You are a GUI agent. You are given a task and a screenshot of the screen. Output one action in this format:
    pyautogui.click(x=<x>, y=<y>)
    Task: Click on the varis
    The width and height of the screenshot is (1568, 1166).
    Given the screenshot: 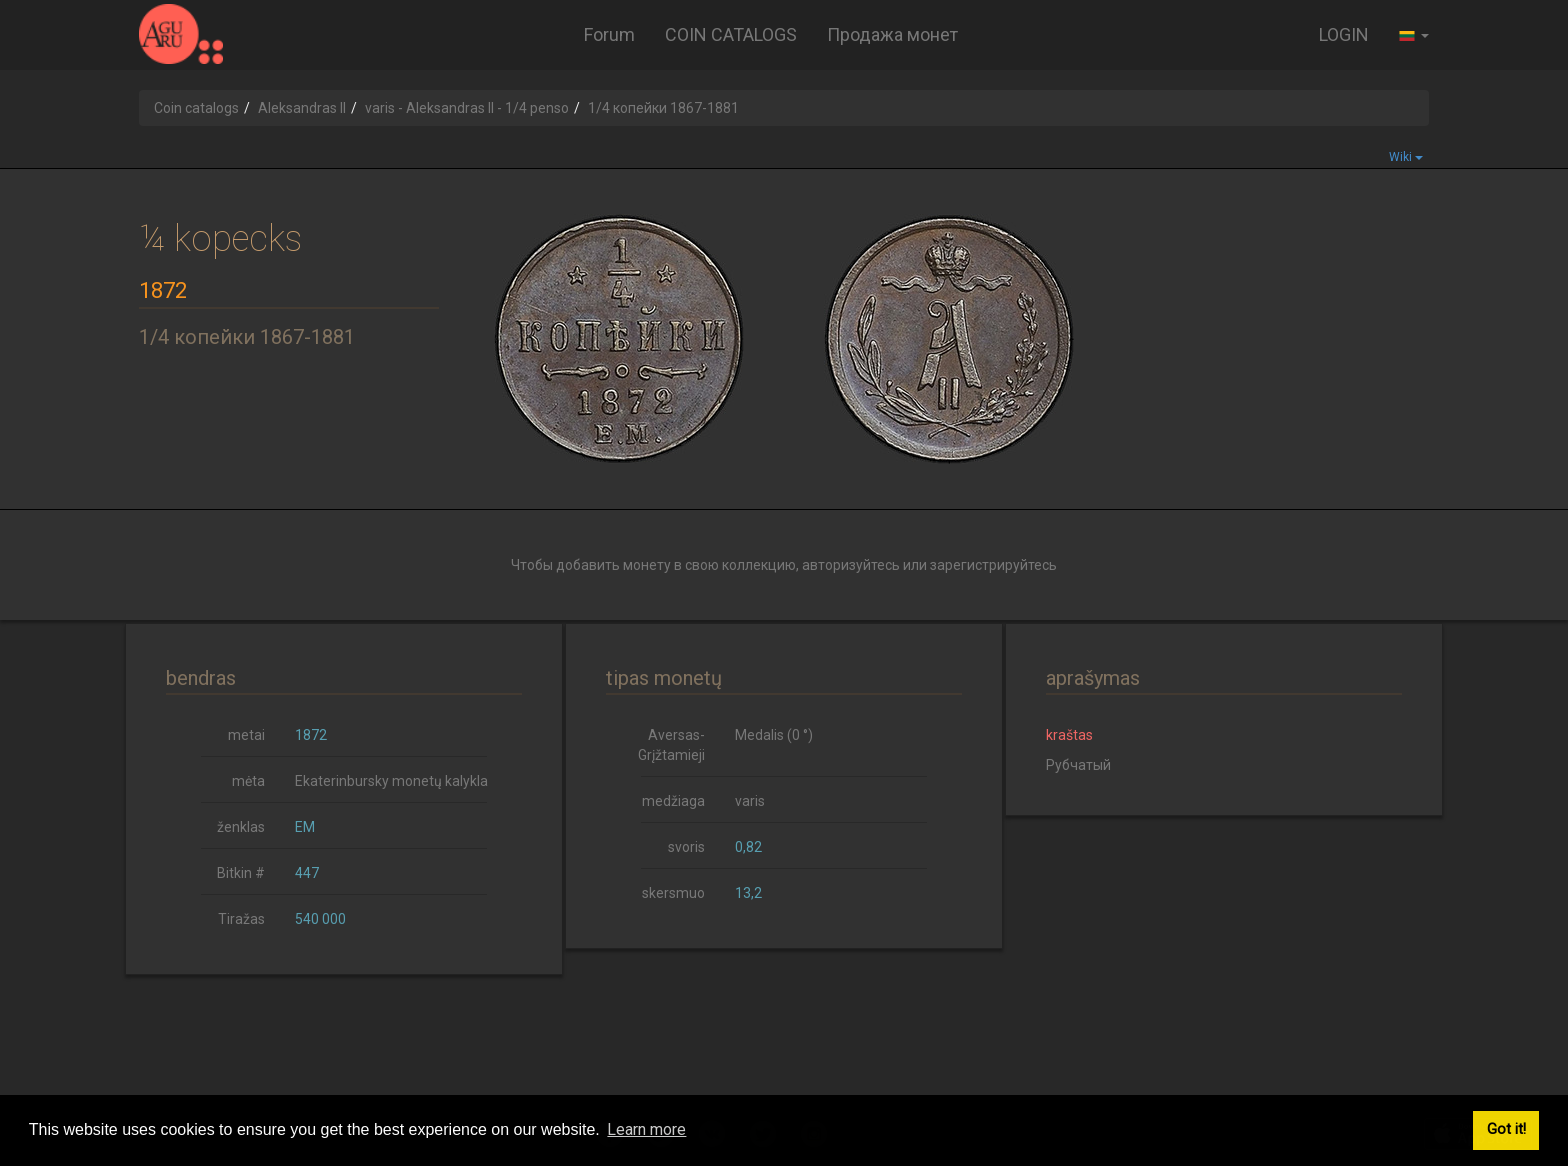 What is the action you would take?
    pyautogui.click(x=750, y=801)
    